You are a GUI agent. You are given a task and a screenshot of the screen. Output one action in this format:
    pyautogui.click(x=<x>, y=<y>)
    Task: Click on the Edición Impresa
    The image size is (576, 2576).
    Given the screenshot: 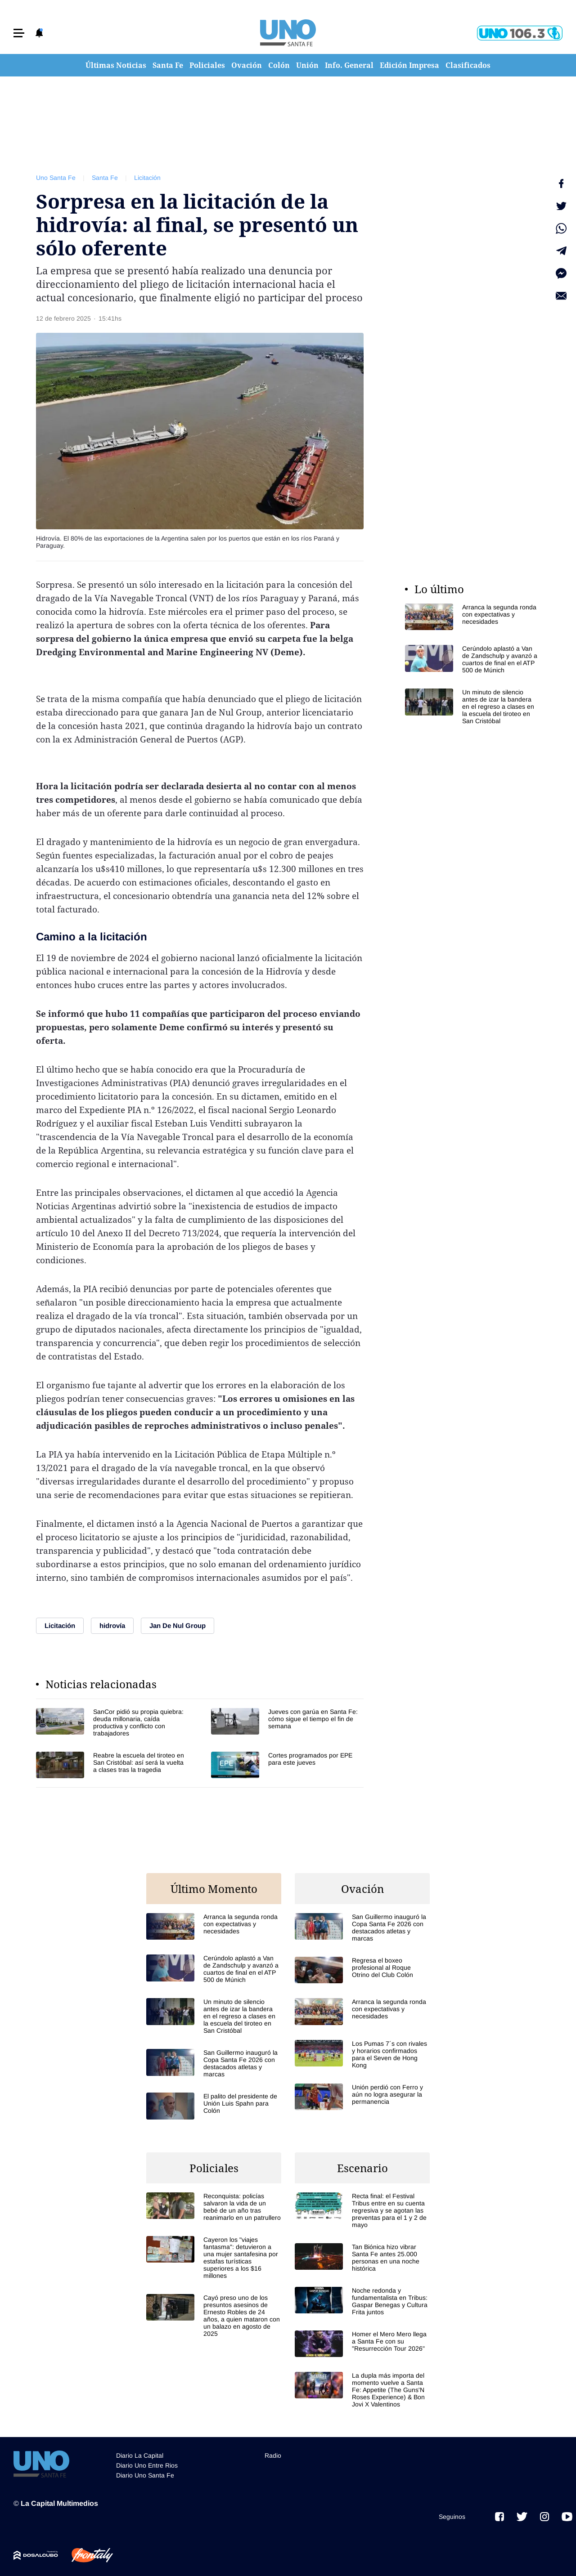 What is the action you would take?
    pyautogui.click(x=409, y=65)
    